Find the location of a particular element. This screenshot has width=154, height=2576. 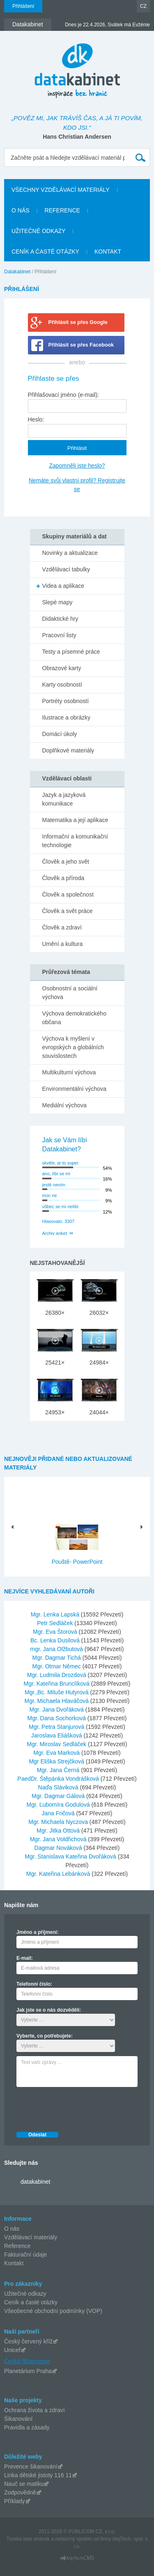

Přihlašovací jméno (e-mail): is located at coordinates (63, 394).